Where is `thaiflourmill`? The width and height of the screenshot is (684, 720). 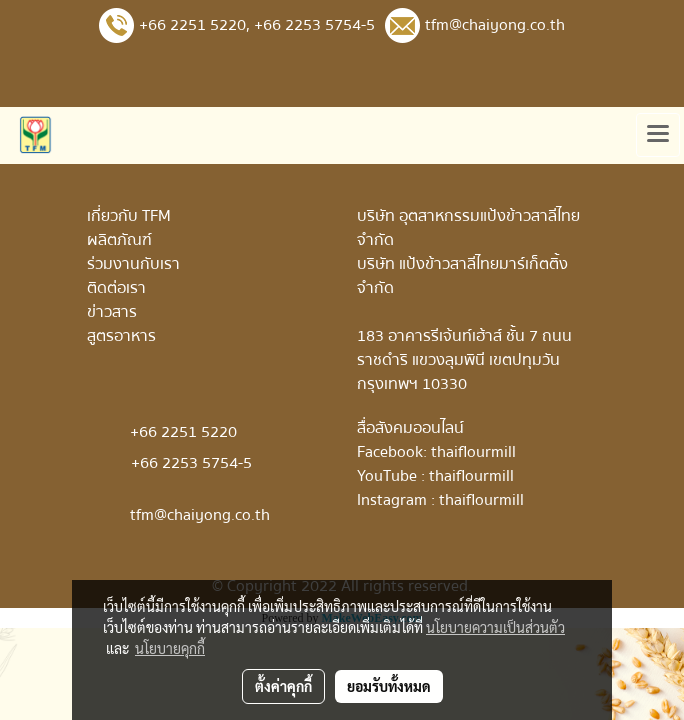
thaiflourmill is located at coordinates (473, 452).